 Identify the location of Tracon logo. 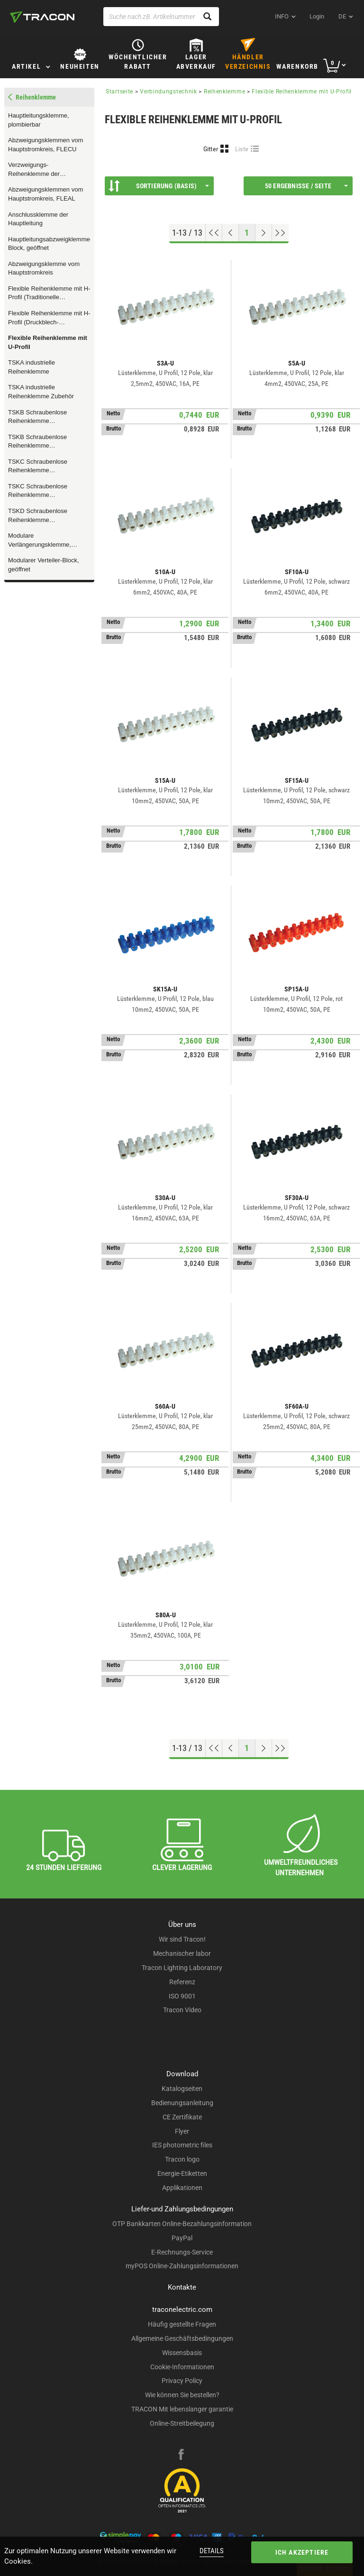
(182, 2159).